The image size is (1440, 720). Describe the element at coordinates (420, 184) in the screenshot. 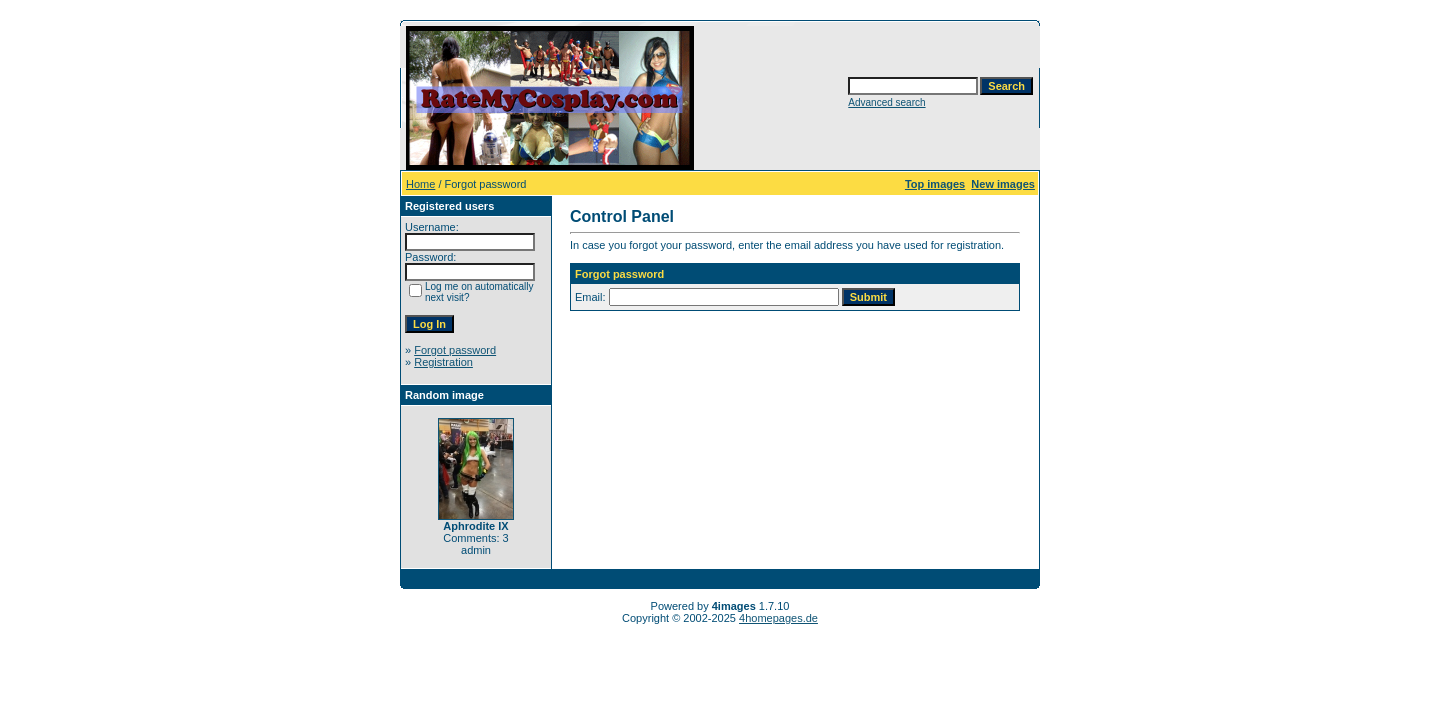

I see `Home` at that location.